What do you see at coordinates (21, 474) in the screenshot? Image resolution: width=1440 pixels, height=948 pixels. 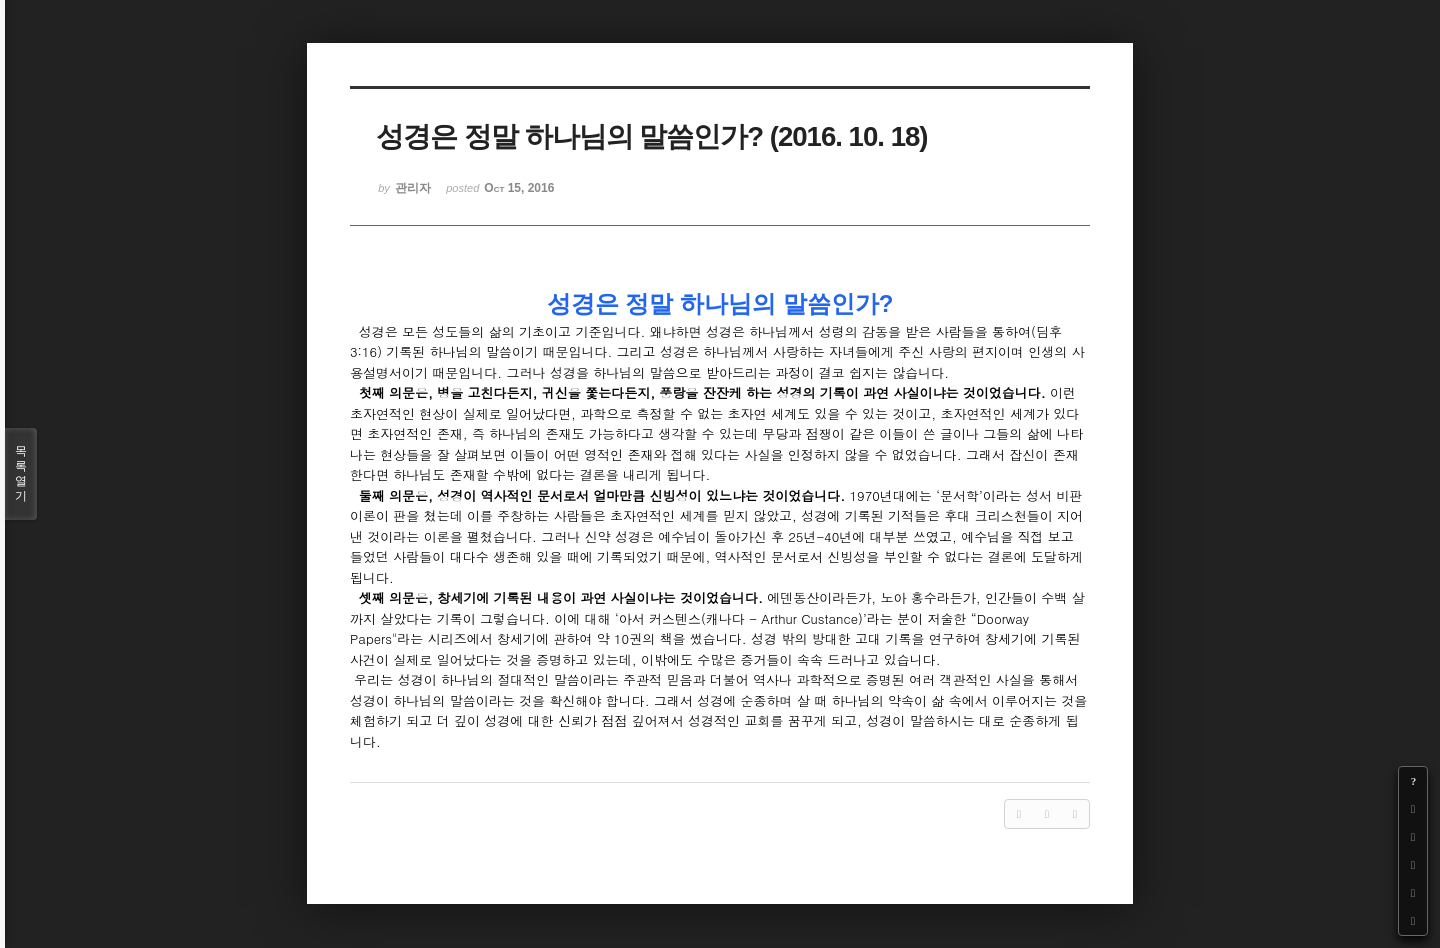 I see `목록` at bounding box center [21, 474].